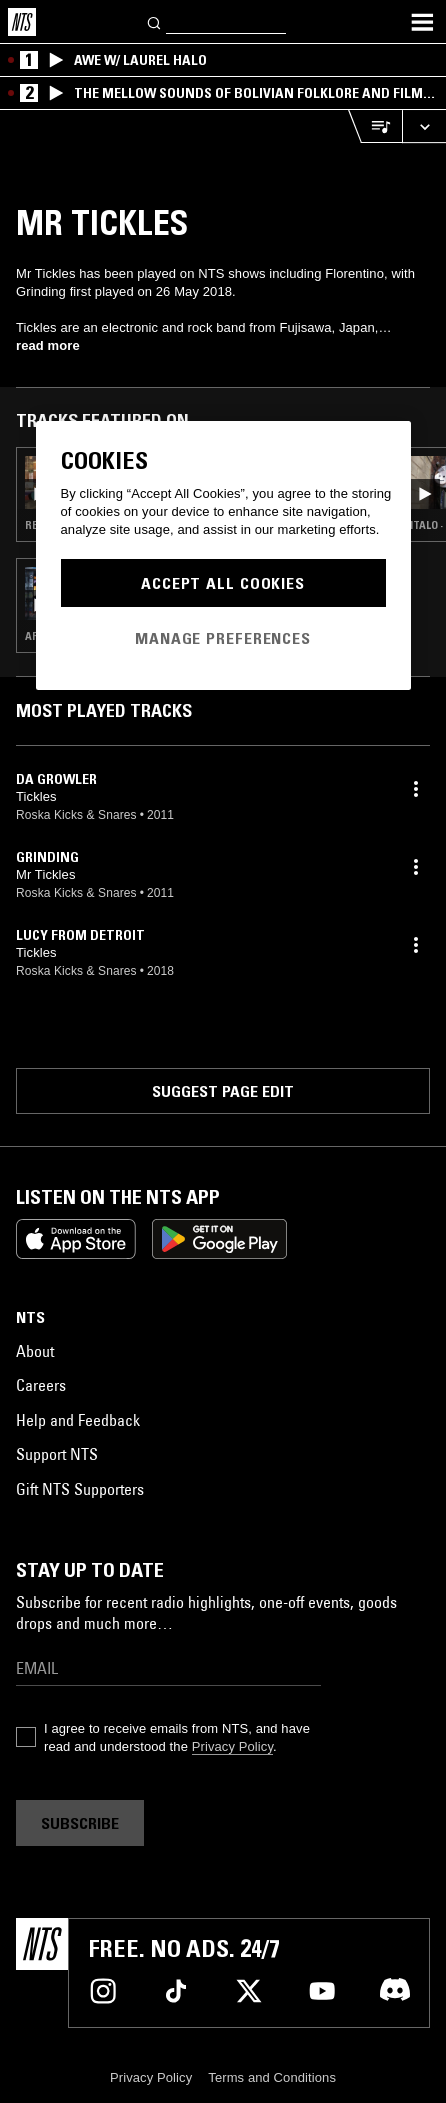 The height and width of the screenshot is (2103, 446). What do you see at coordinates (22, 22) in the screenshot?
I see `[Home]` at bounding box center [22, 22].